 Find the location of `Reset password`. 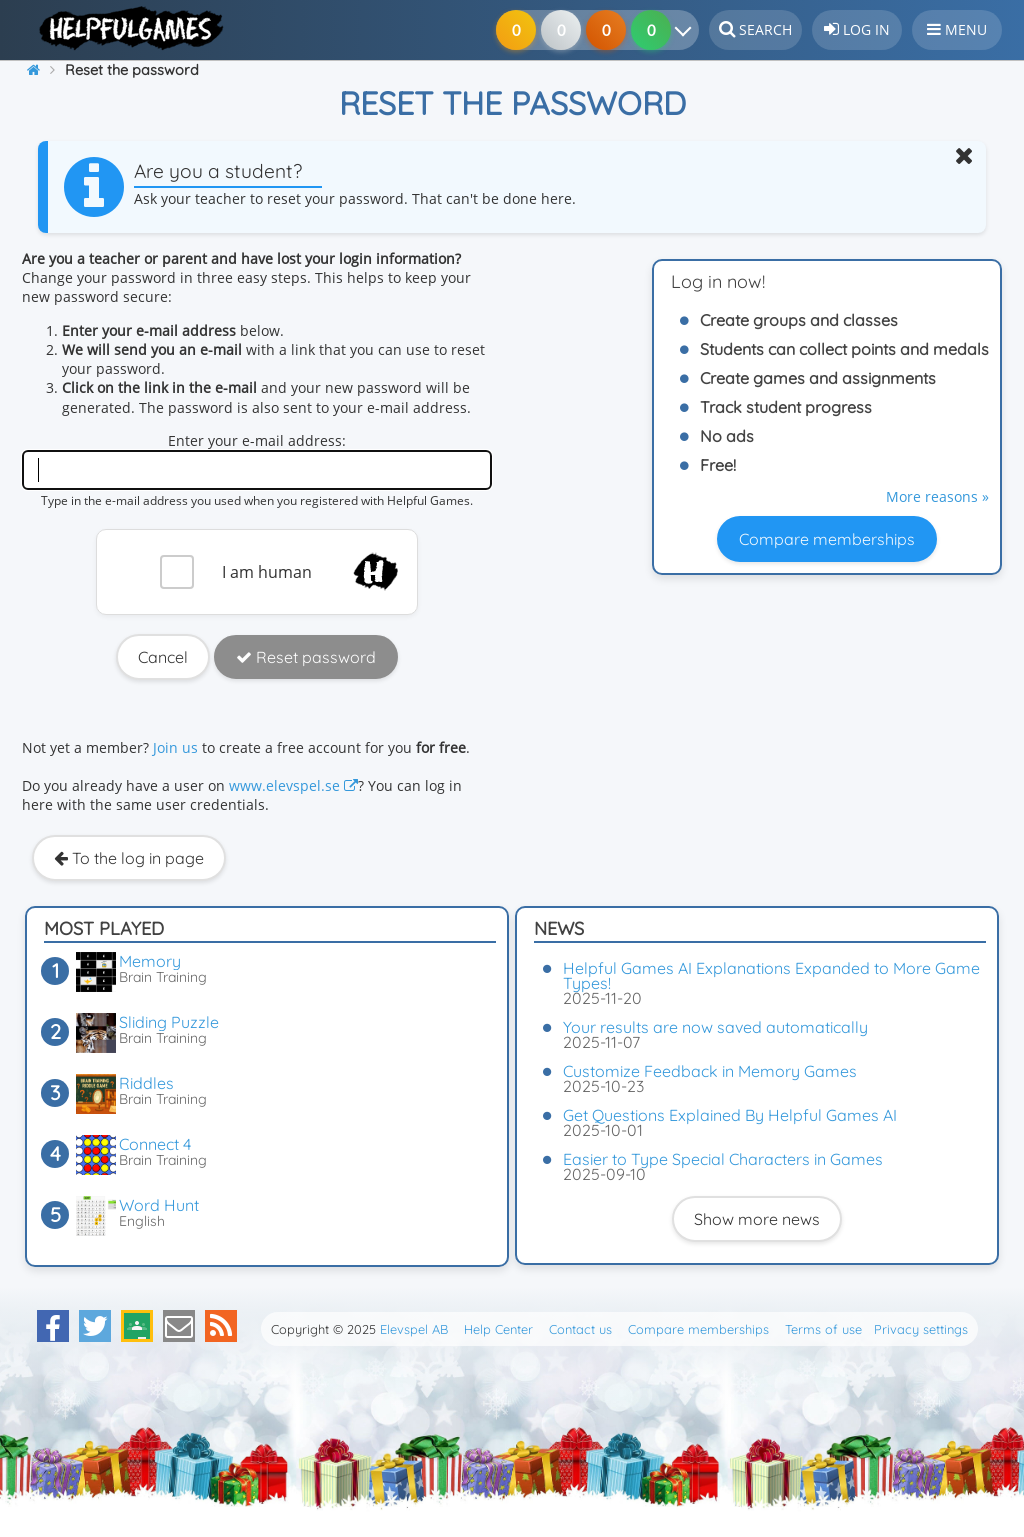

Reset password is located at coordinates (306, 657).